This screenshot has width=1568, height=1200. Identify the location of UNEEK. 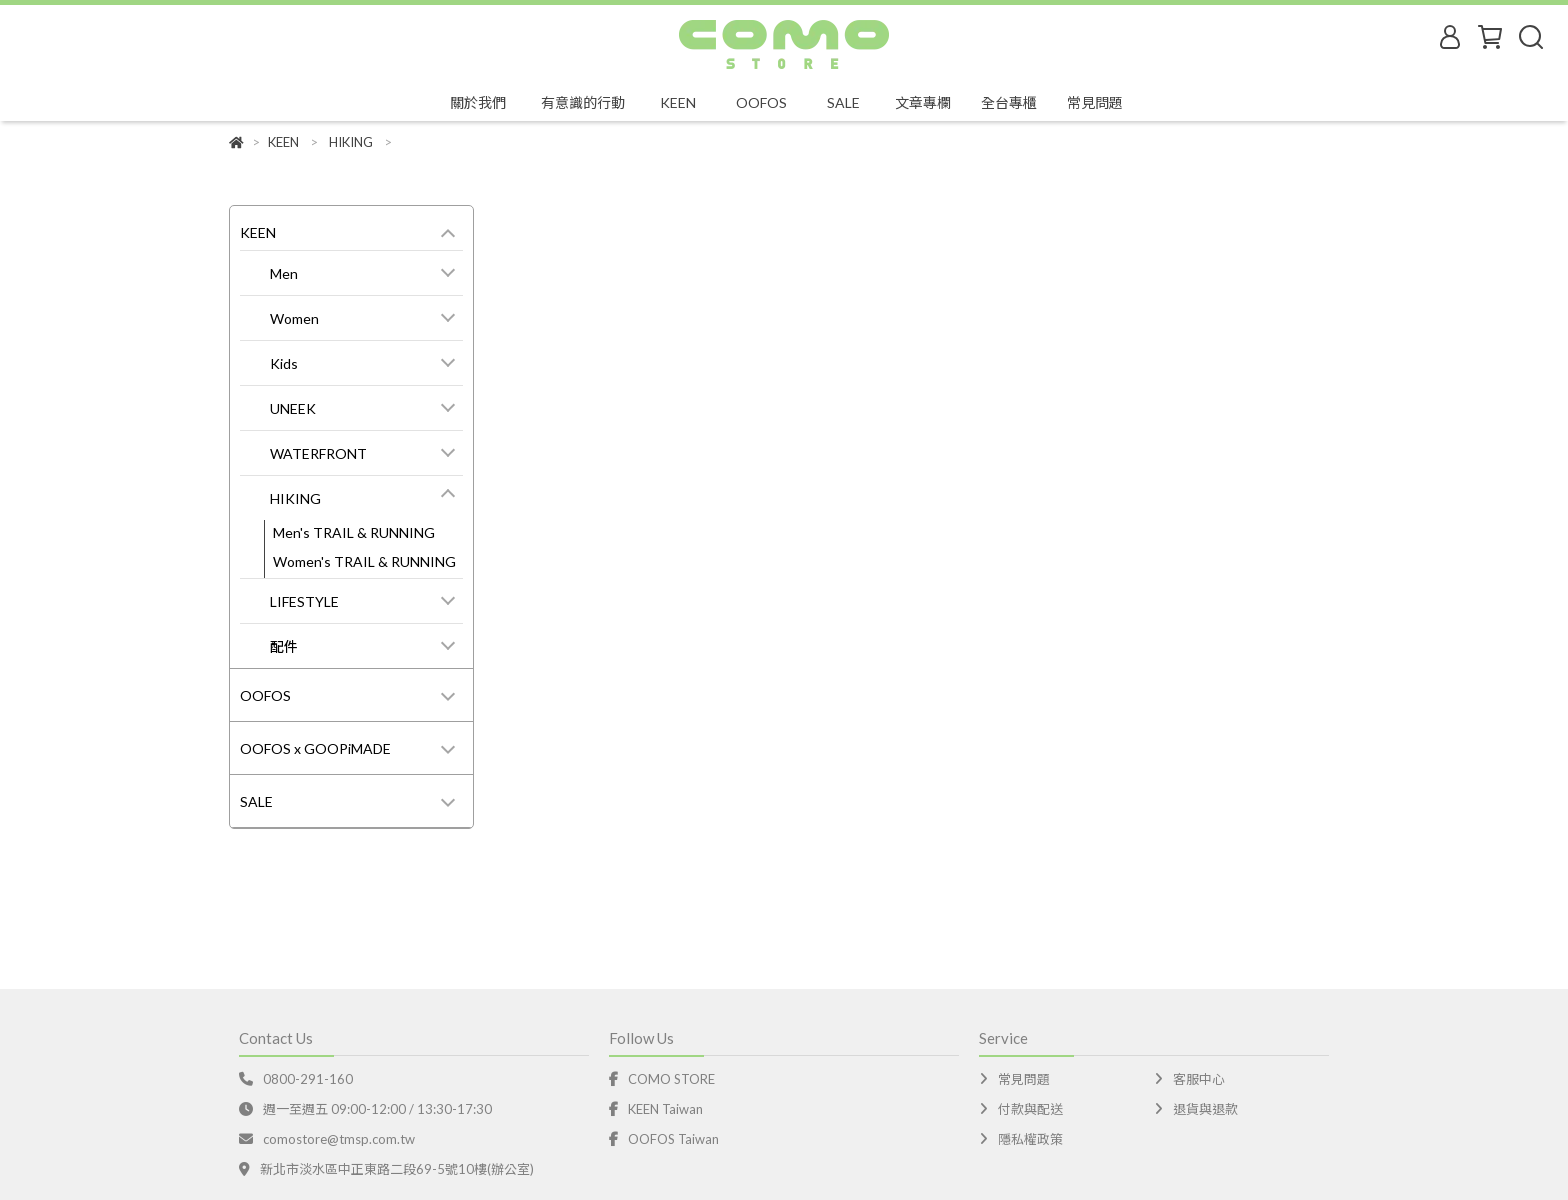
(293, 408).